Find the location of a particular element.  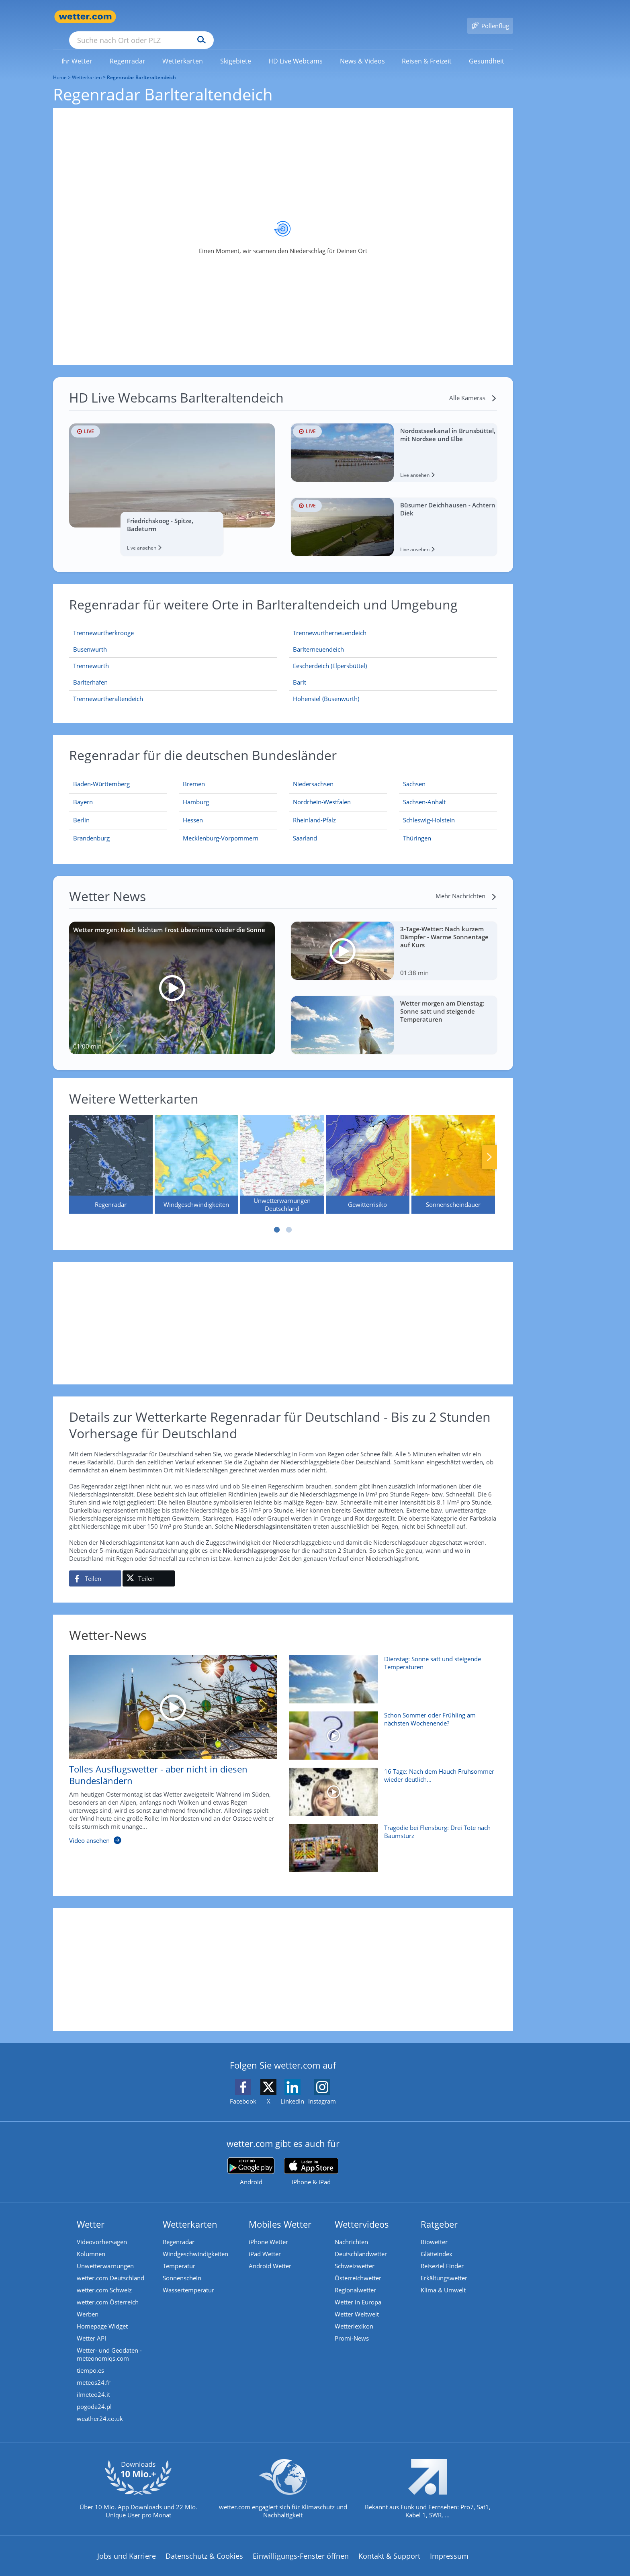

1 [tab] is located at coordinates (277, 1218).